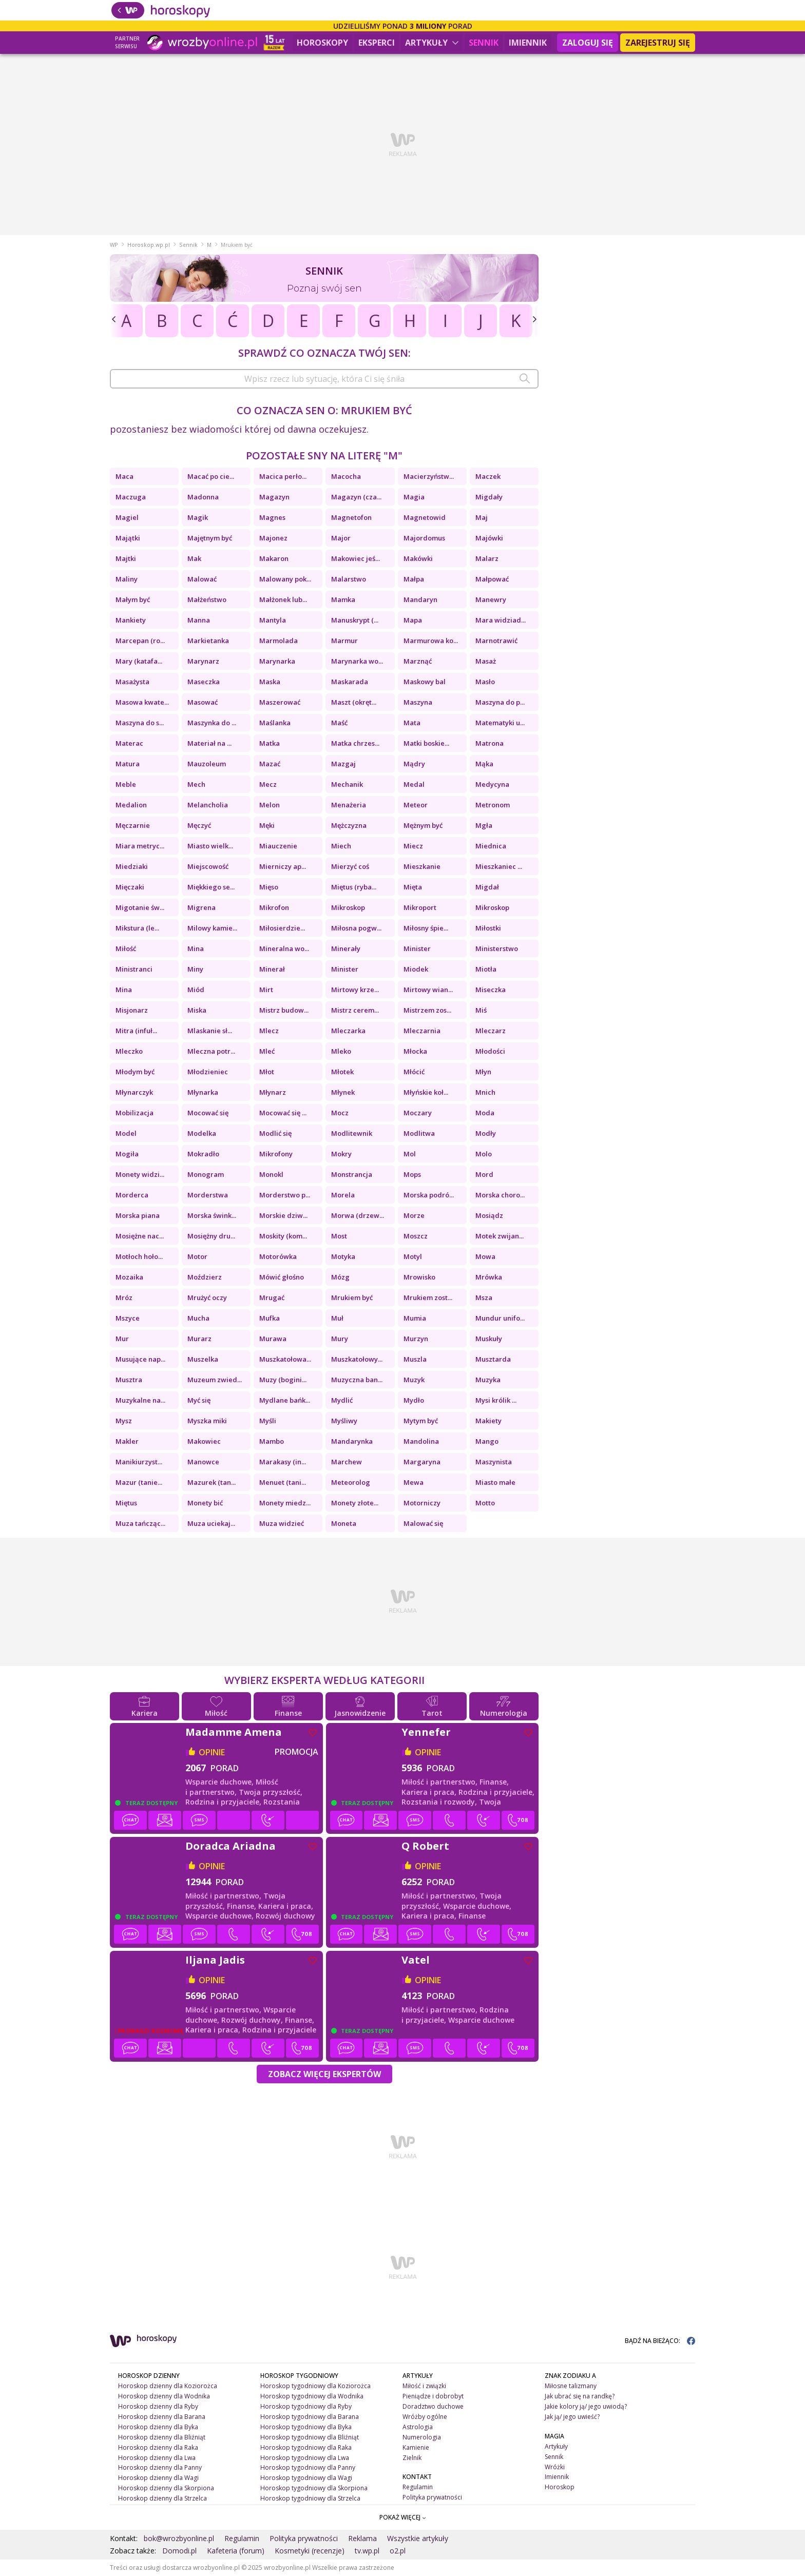  I want to click on Minister, so click(417, 948).